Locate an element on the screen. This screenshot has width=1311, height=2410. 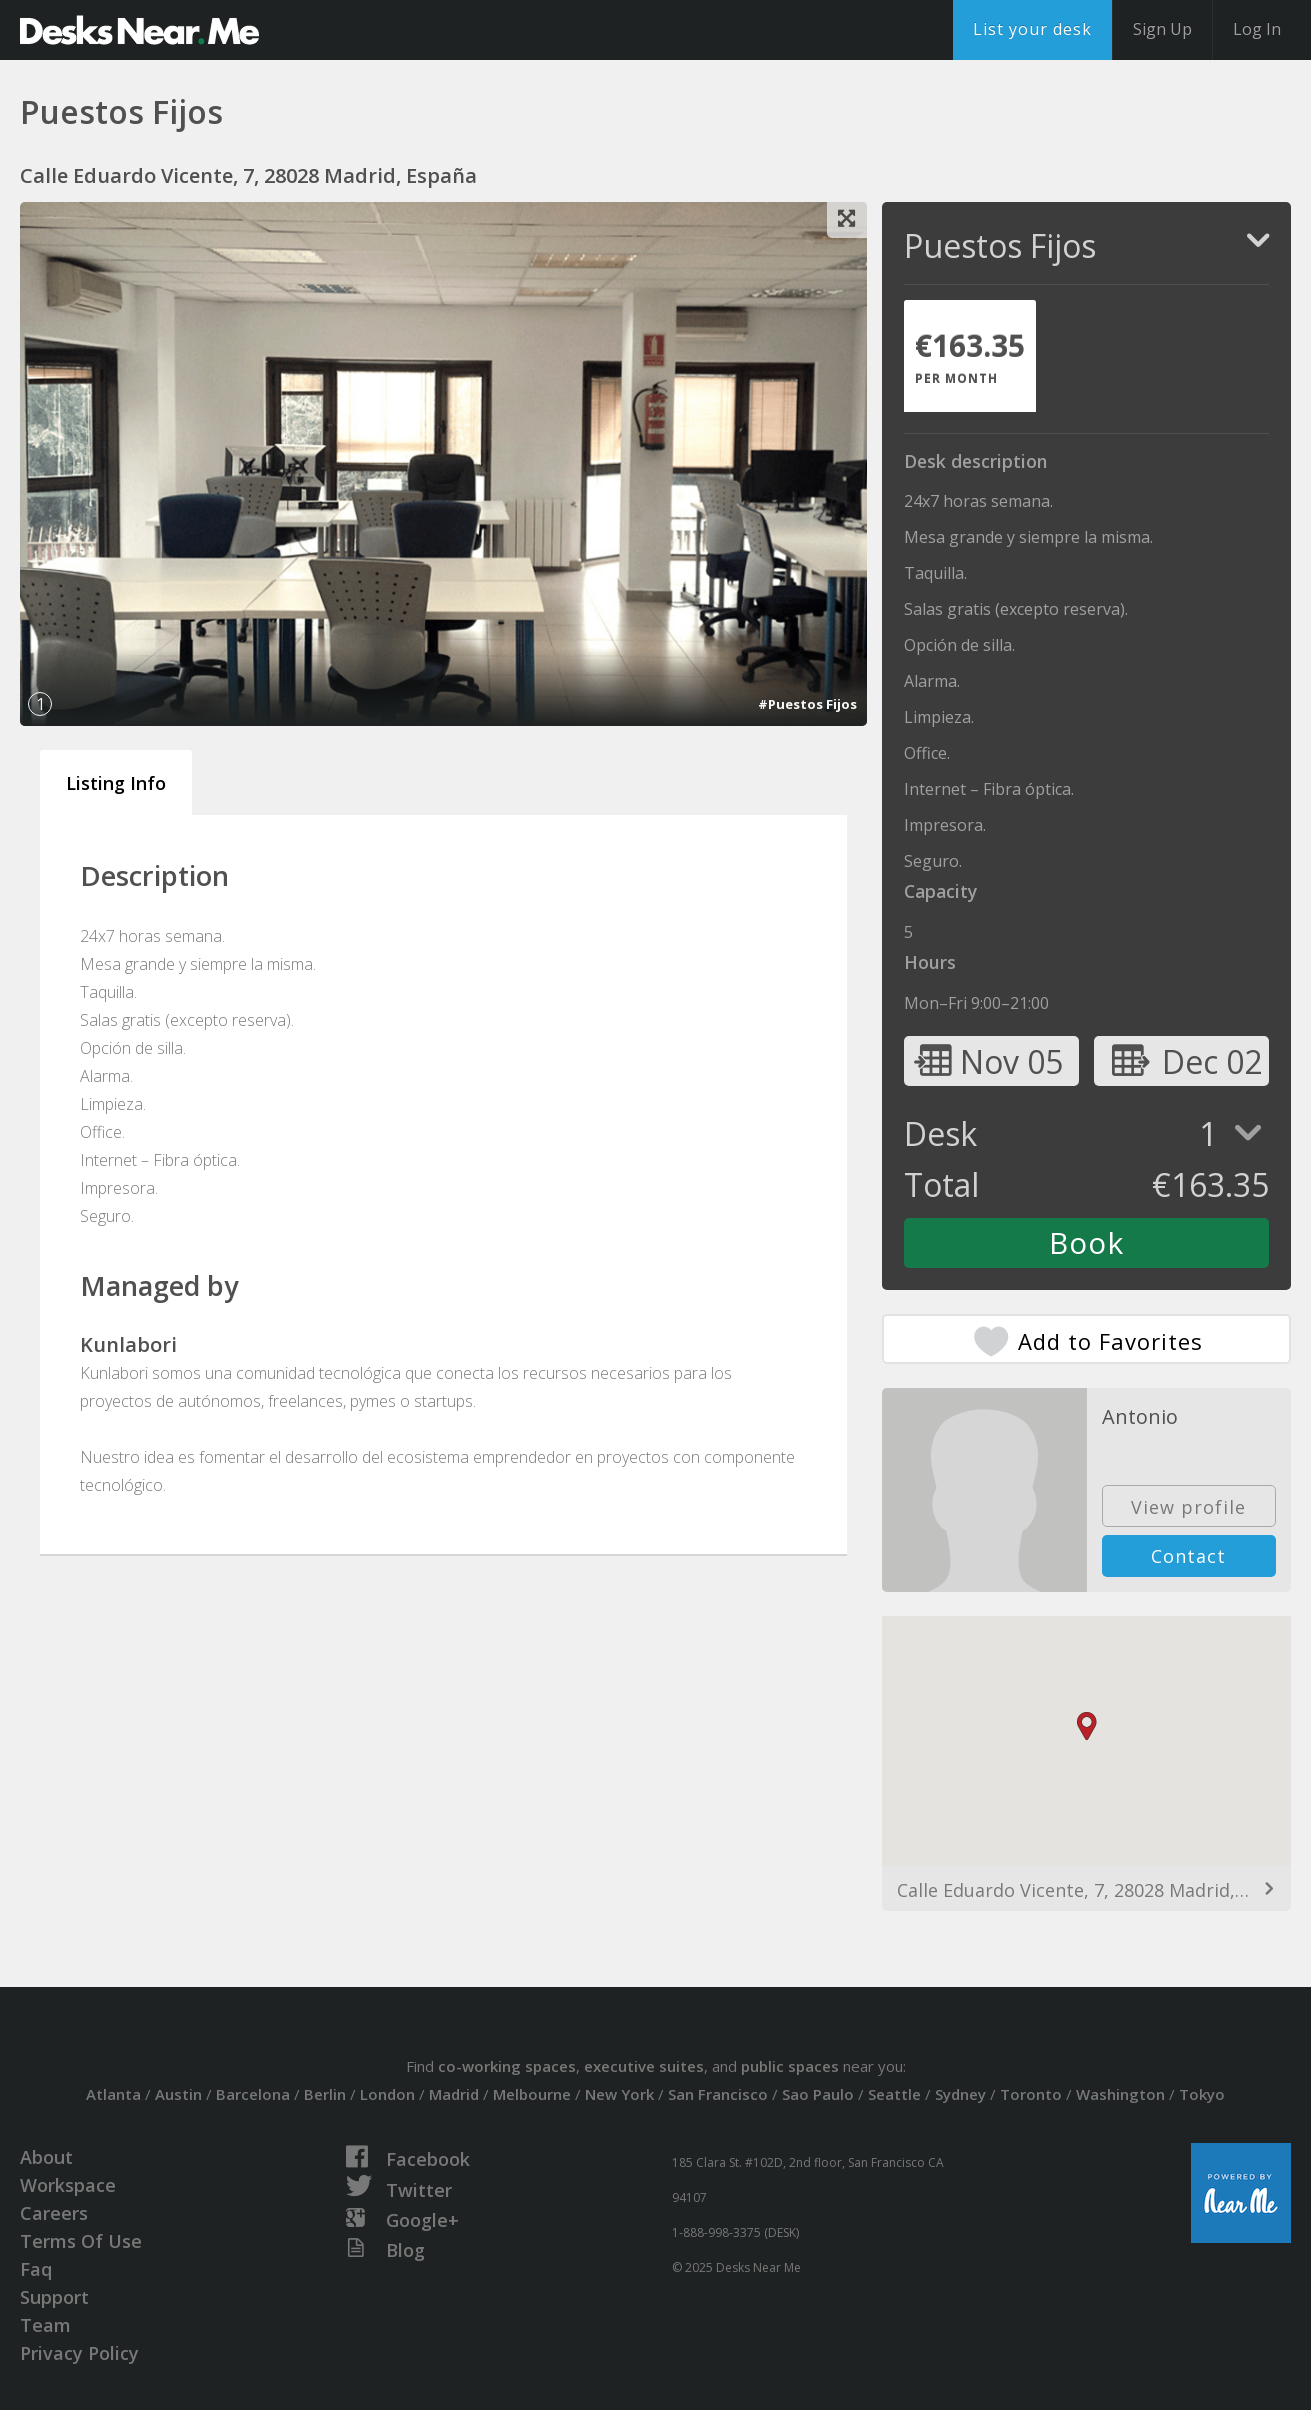
Berlin is located at coordinates (325, 2094).